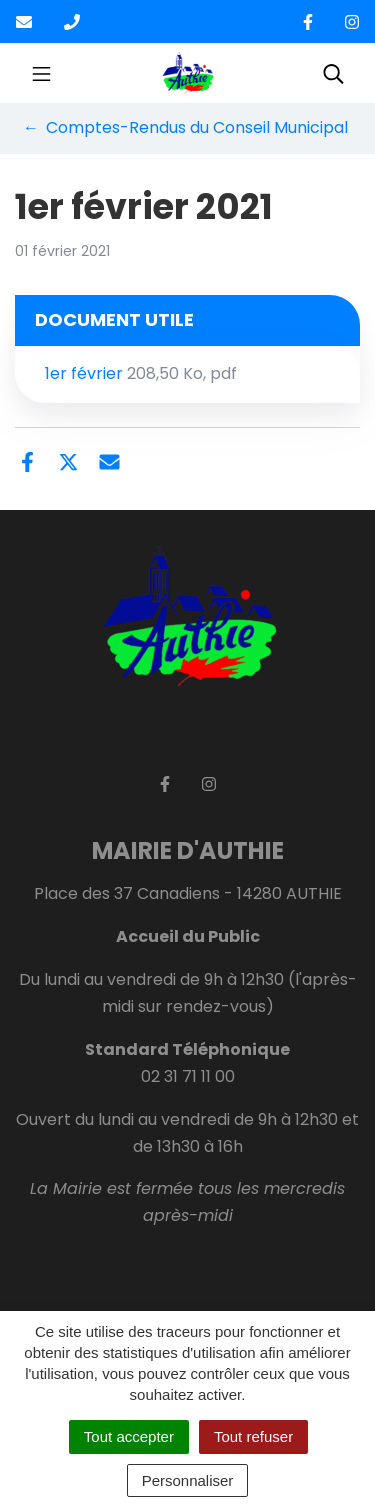 The height and width of the screenshot is (1512, 375). I want to click on [Toggle navigation], so click(41, 73).